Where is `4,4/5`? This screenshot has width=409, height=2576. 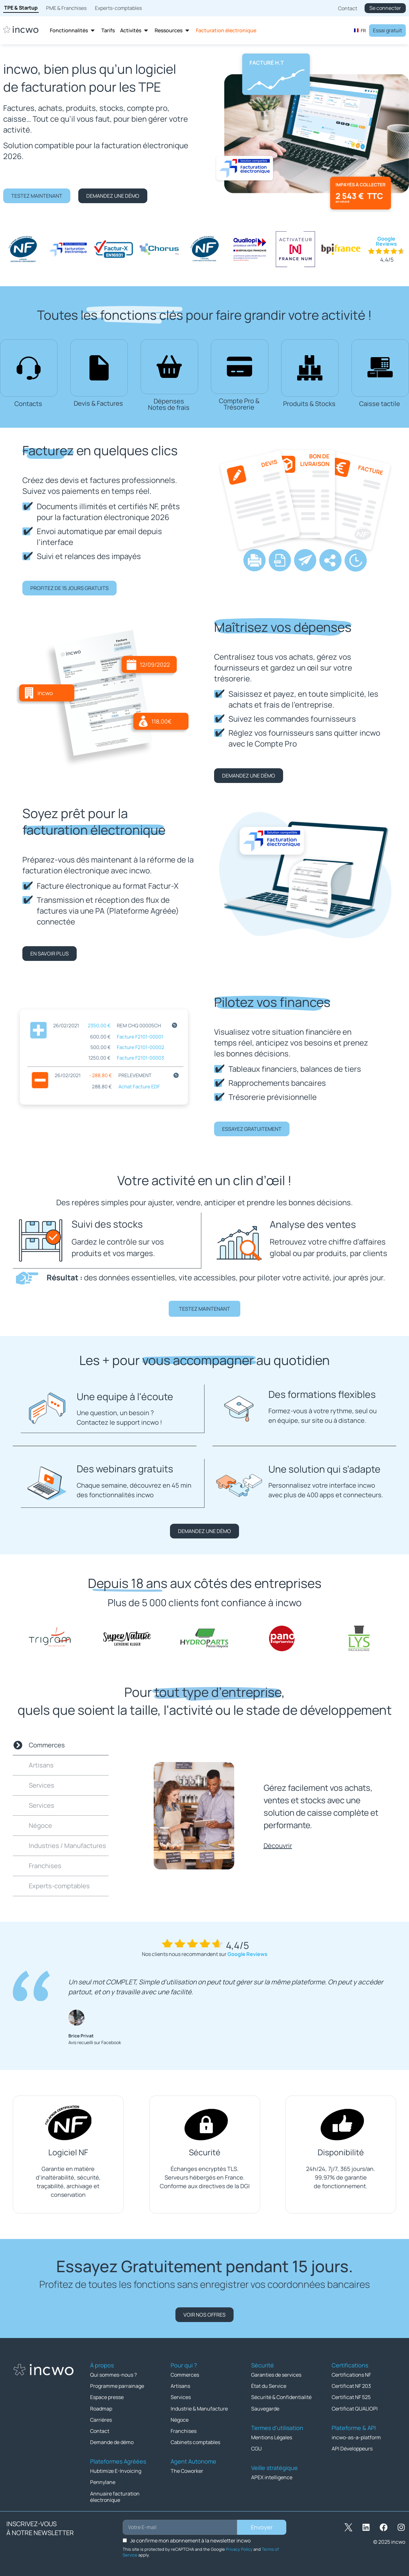
4,4/5 is located at coordinates (387, 259).